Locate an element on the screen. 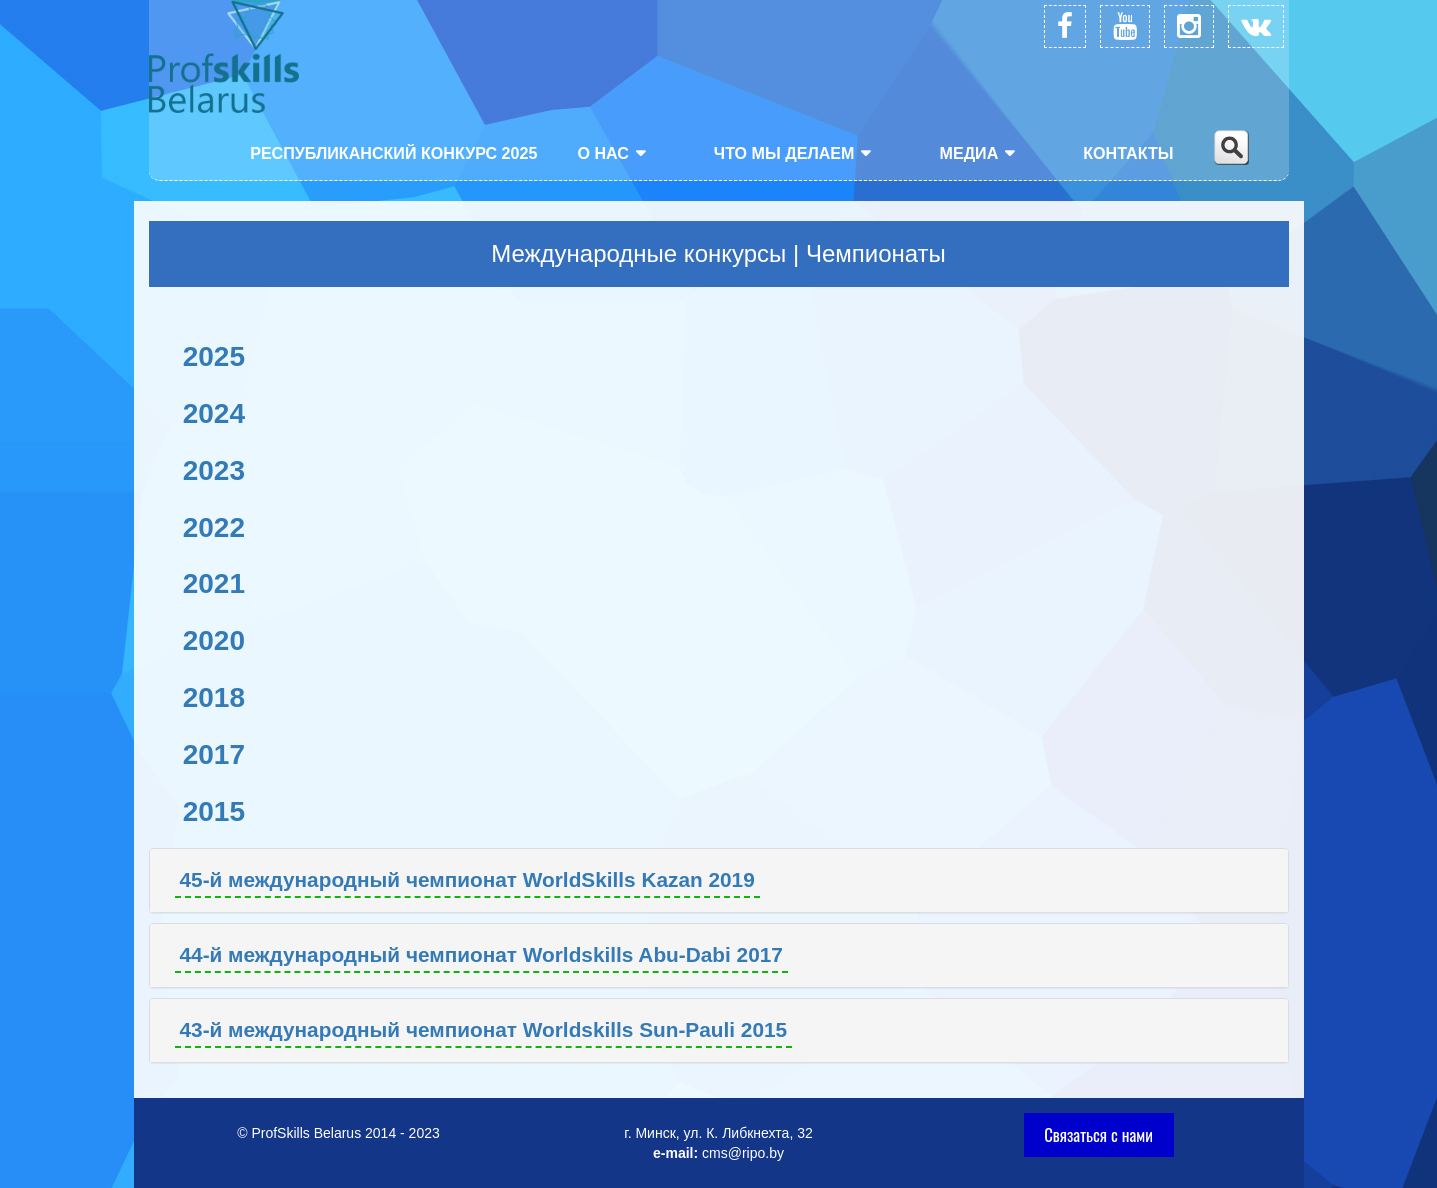  45-й международный чемпионат WorldSkills Kazan 2019 is located at coordinates (467, 879).